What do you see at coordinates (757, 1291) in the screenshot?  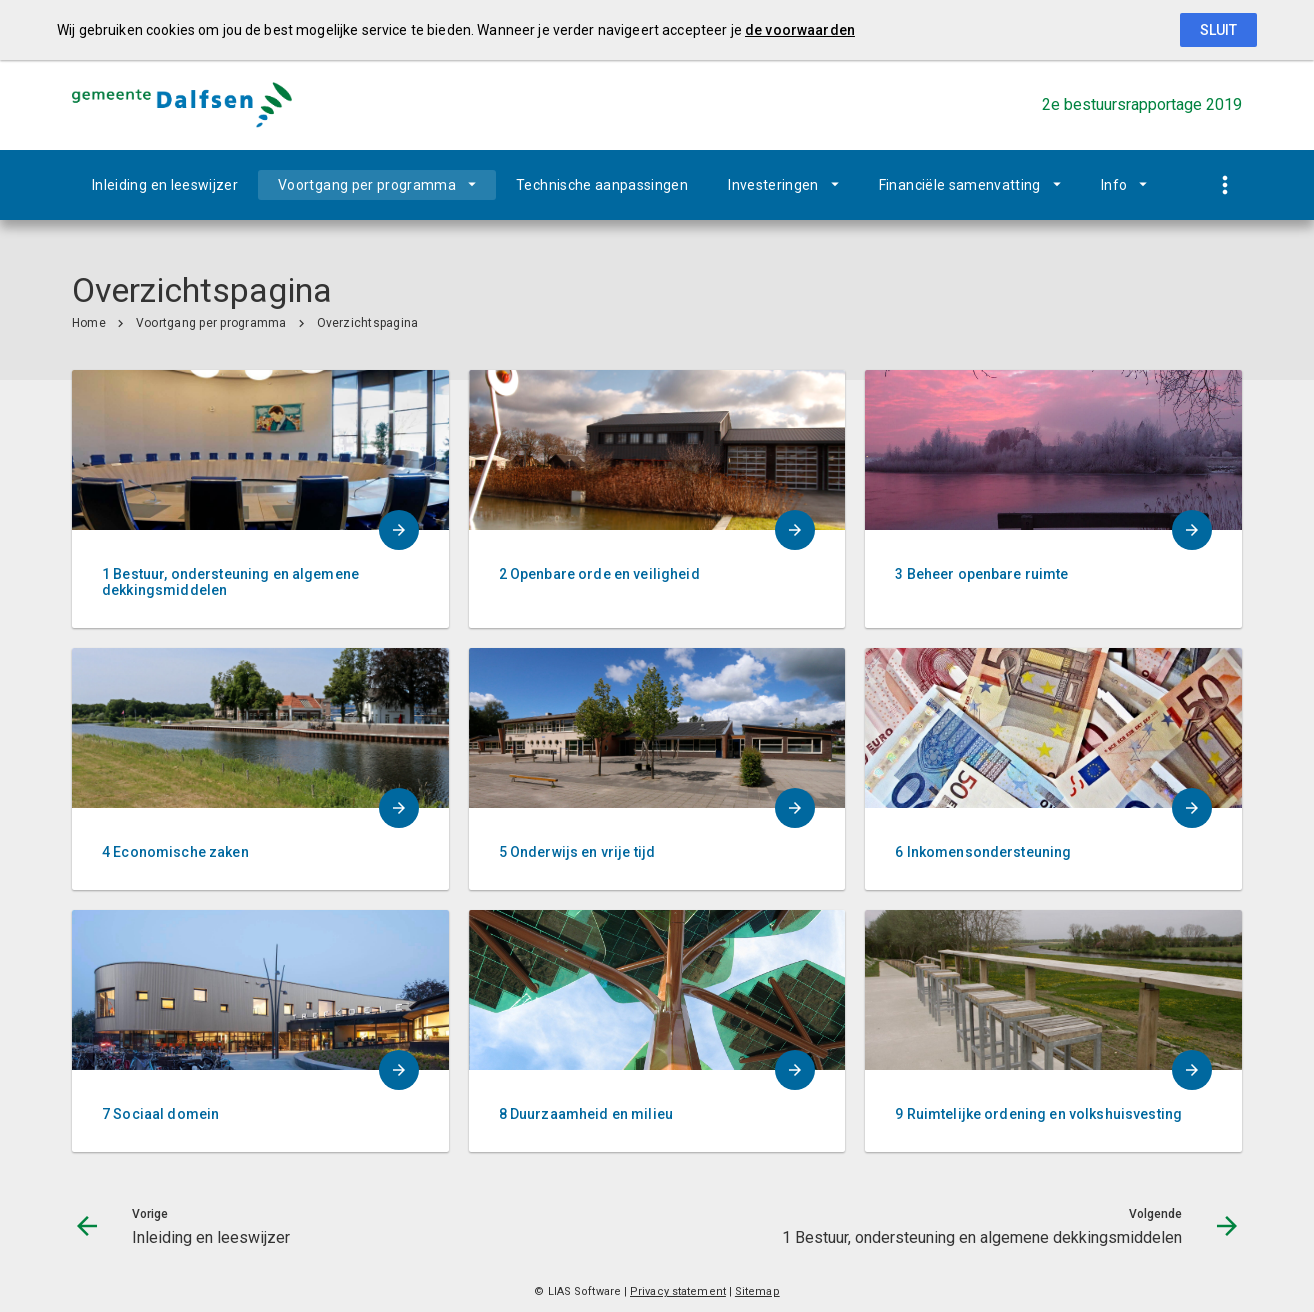 I see `Sitemap` at bounding box center [757, 1291].